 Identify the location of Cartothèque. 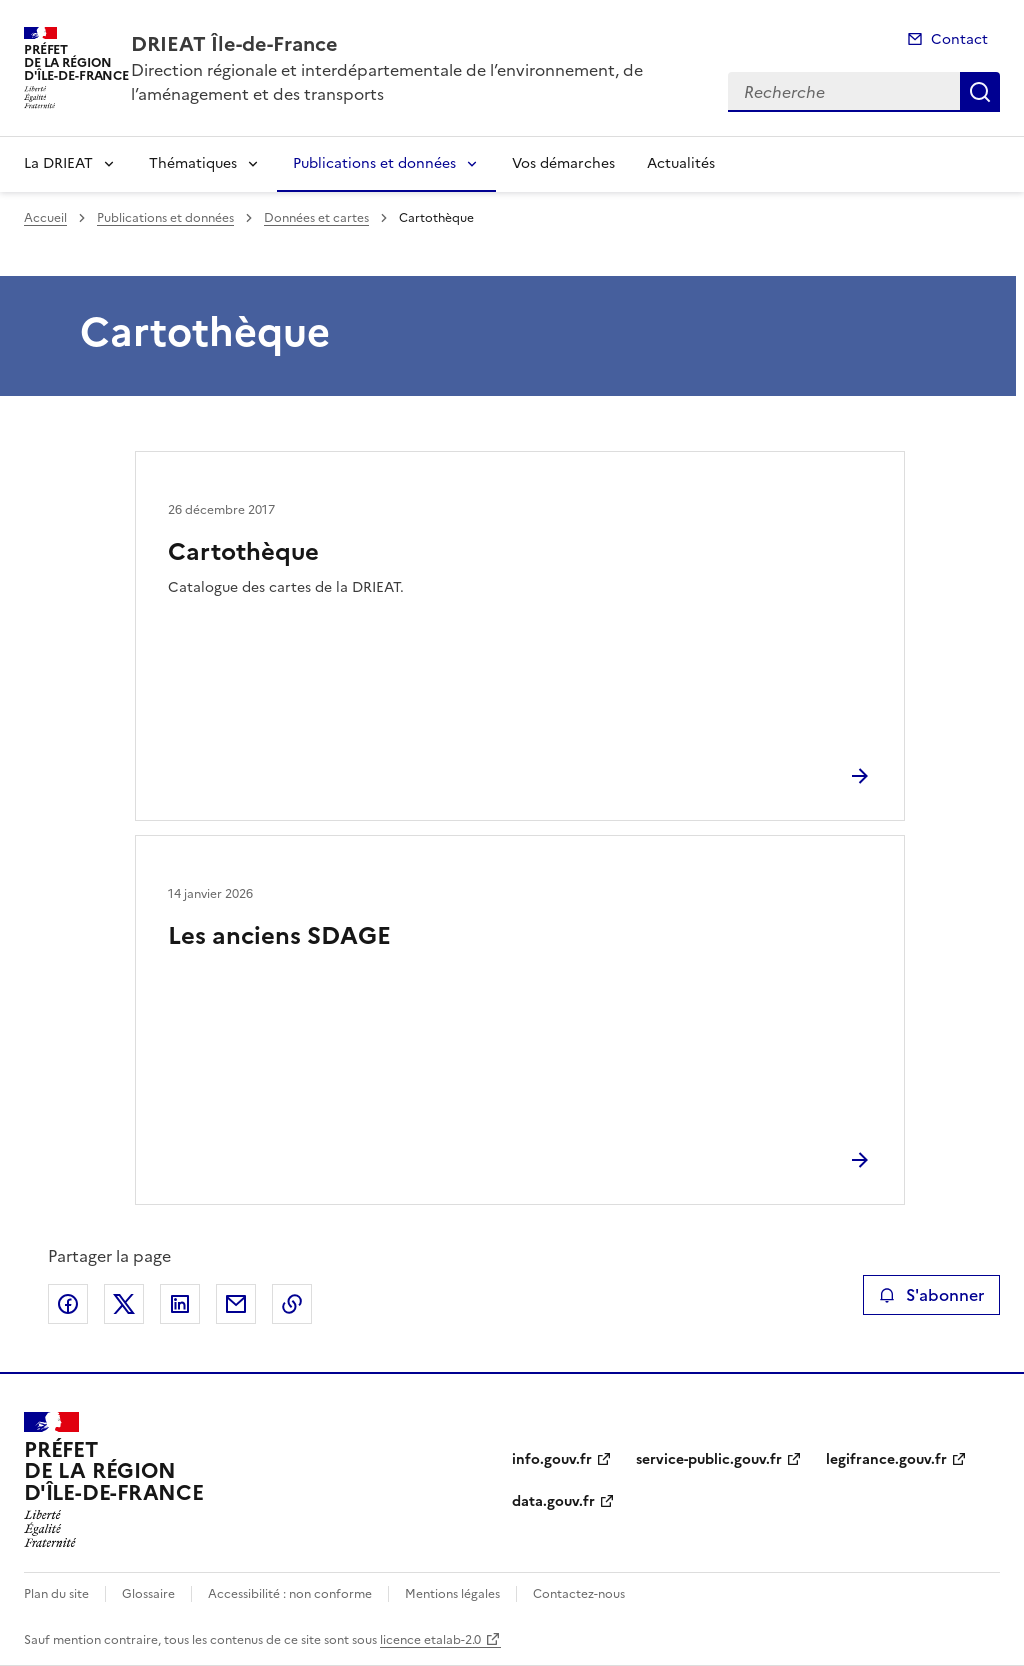
(243, 552).